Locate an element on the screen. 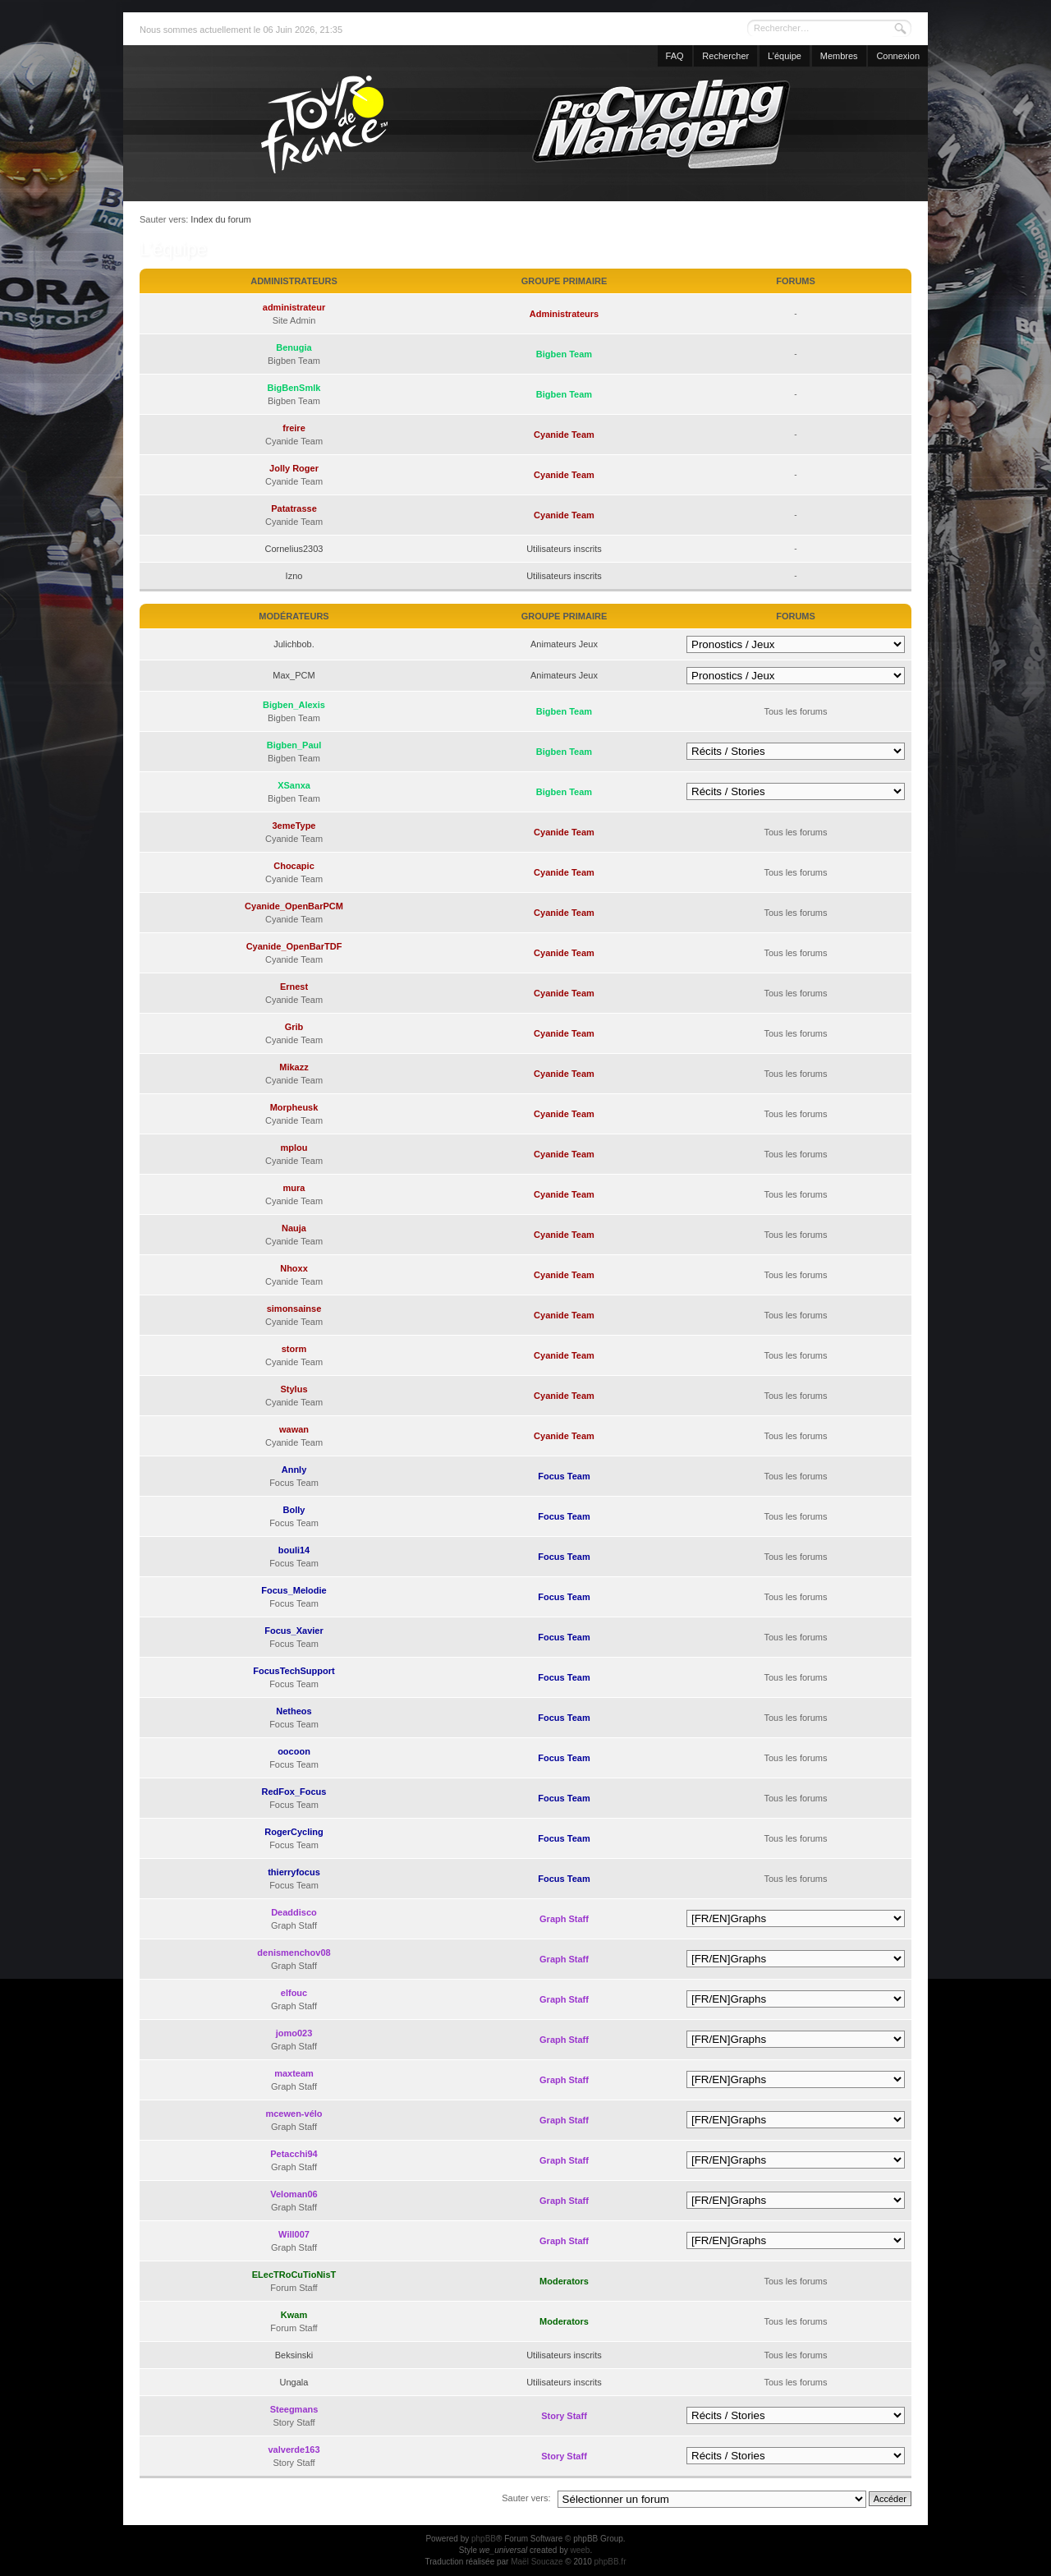  Index du forum is located at coordinates (220, 219).